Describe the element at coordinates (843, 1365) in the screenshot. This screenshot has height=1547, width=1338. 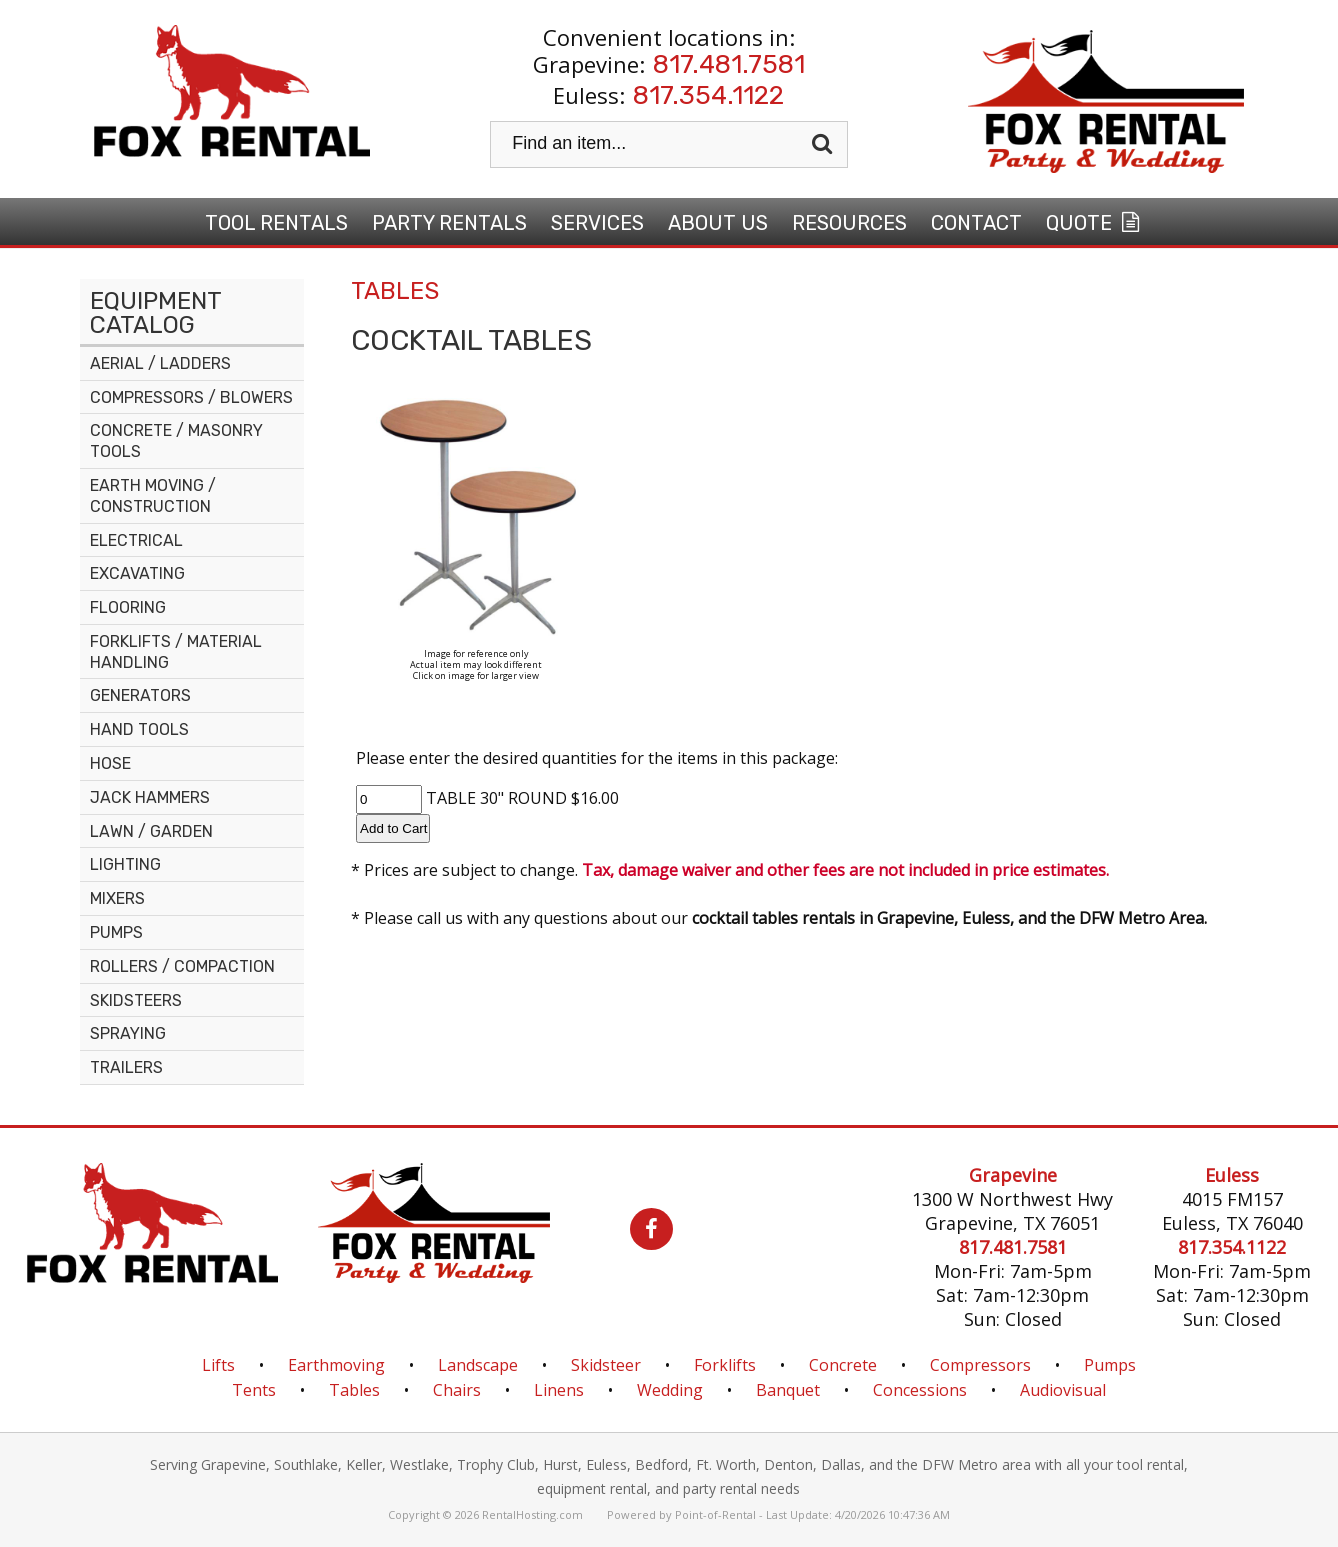
I see `Concrete` at that location.